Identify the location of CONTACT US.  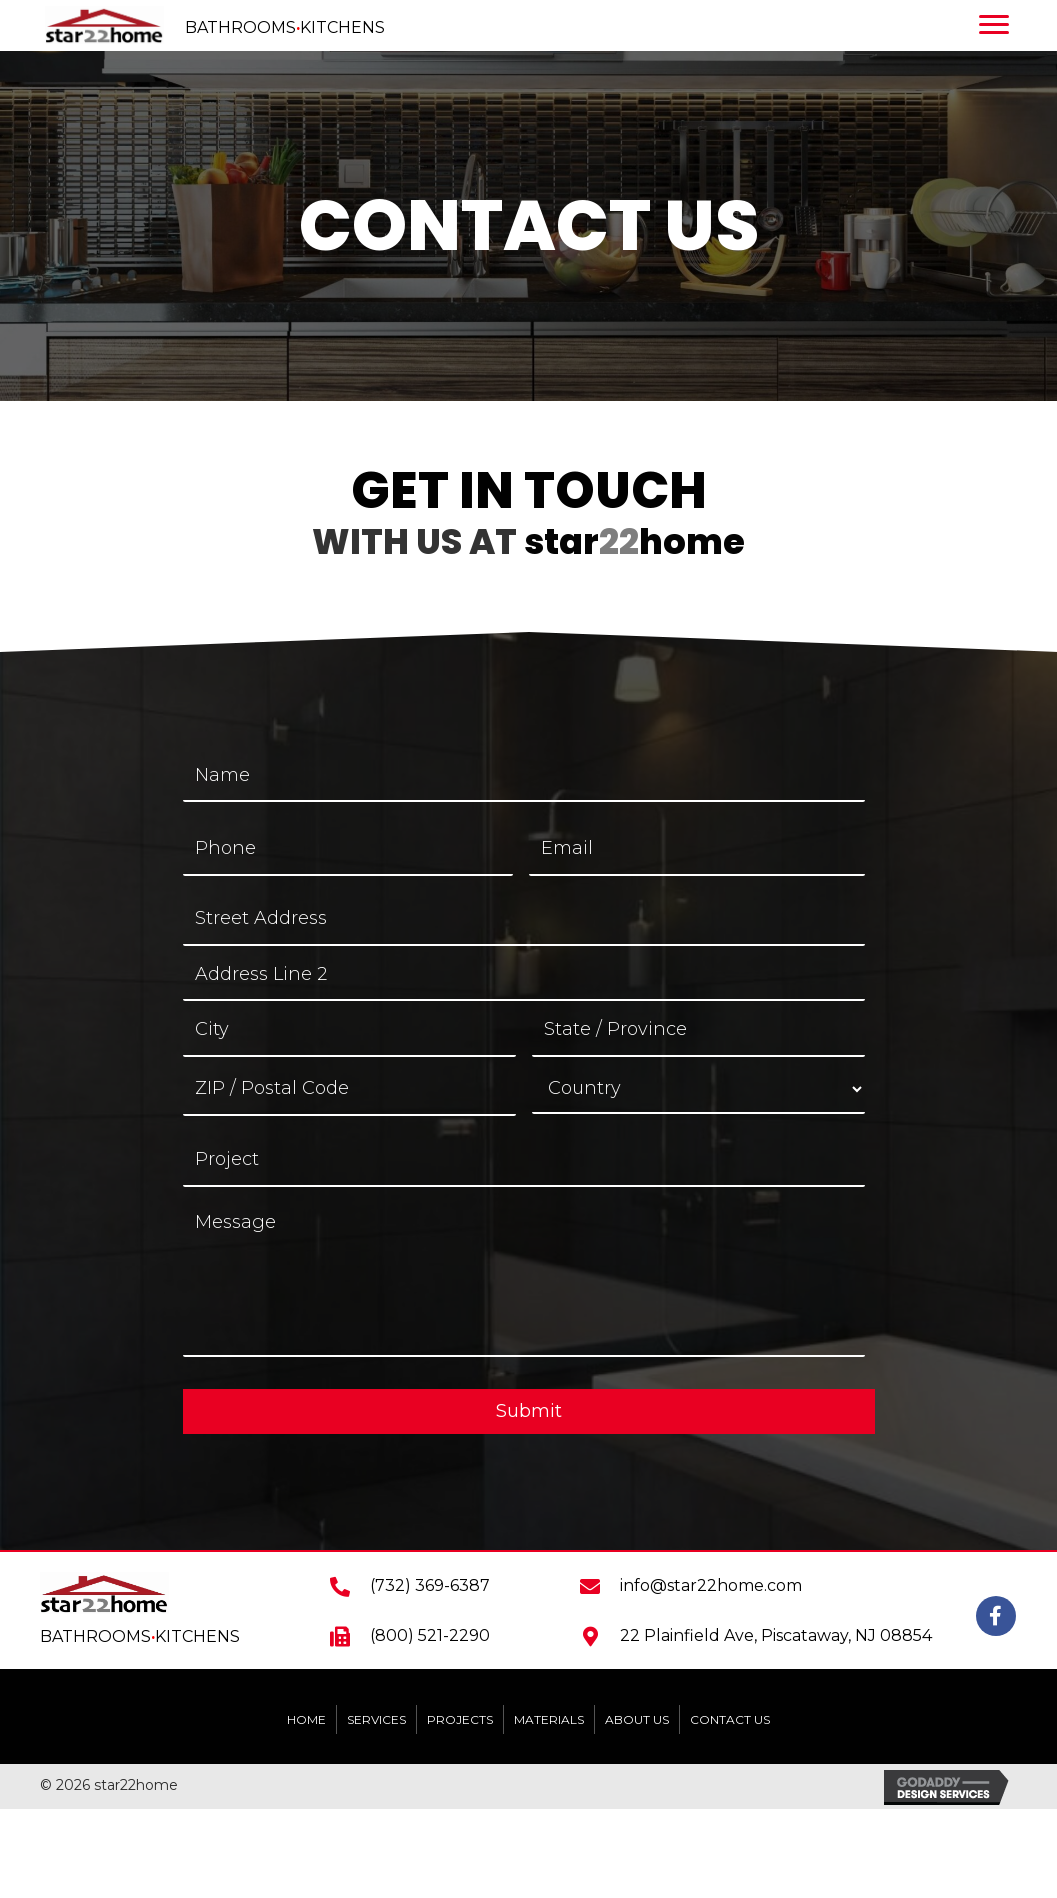
(730, 1719).